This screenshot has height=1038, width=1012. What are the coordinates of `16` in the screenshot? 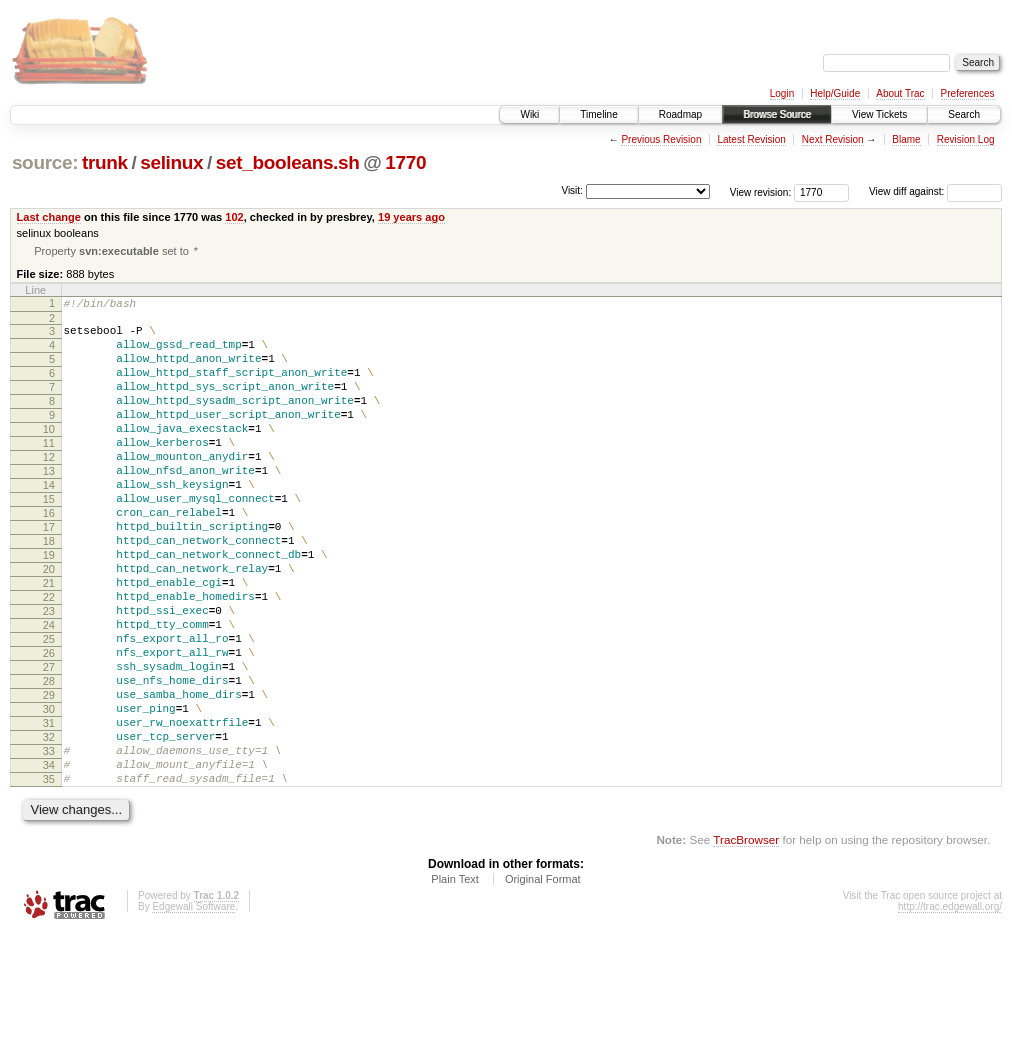 It's located at (49, 557).